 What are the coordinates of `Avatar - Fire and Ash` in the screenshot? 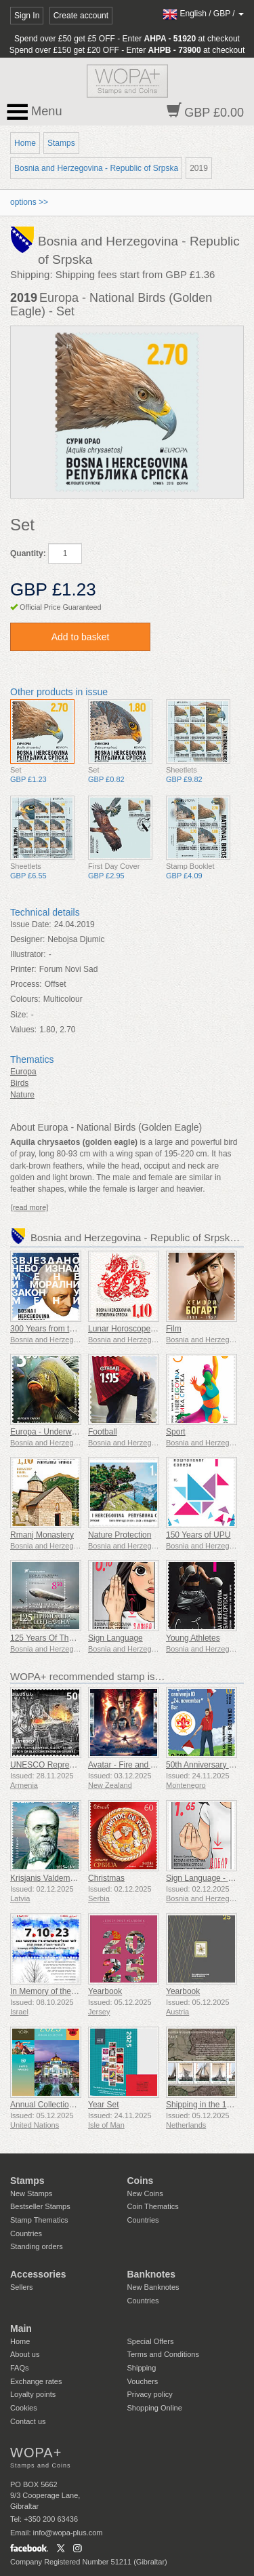 It's located at (126, 1765).